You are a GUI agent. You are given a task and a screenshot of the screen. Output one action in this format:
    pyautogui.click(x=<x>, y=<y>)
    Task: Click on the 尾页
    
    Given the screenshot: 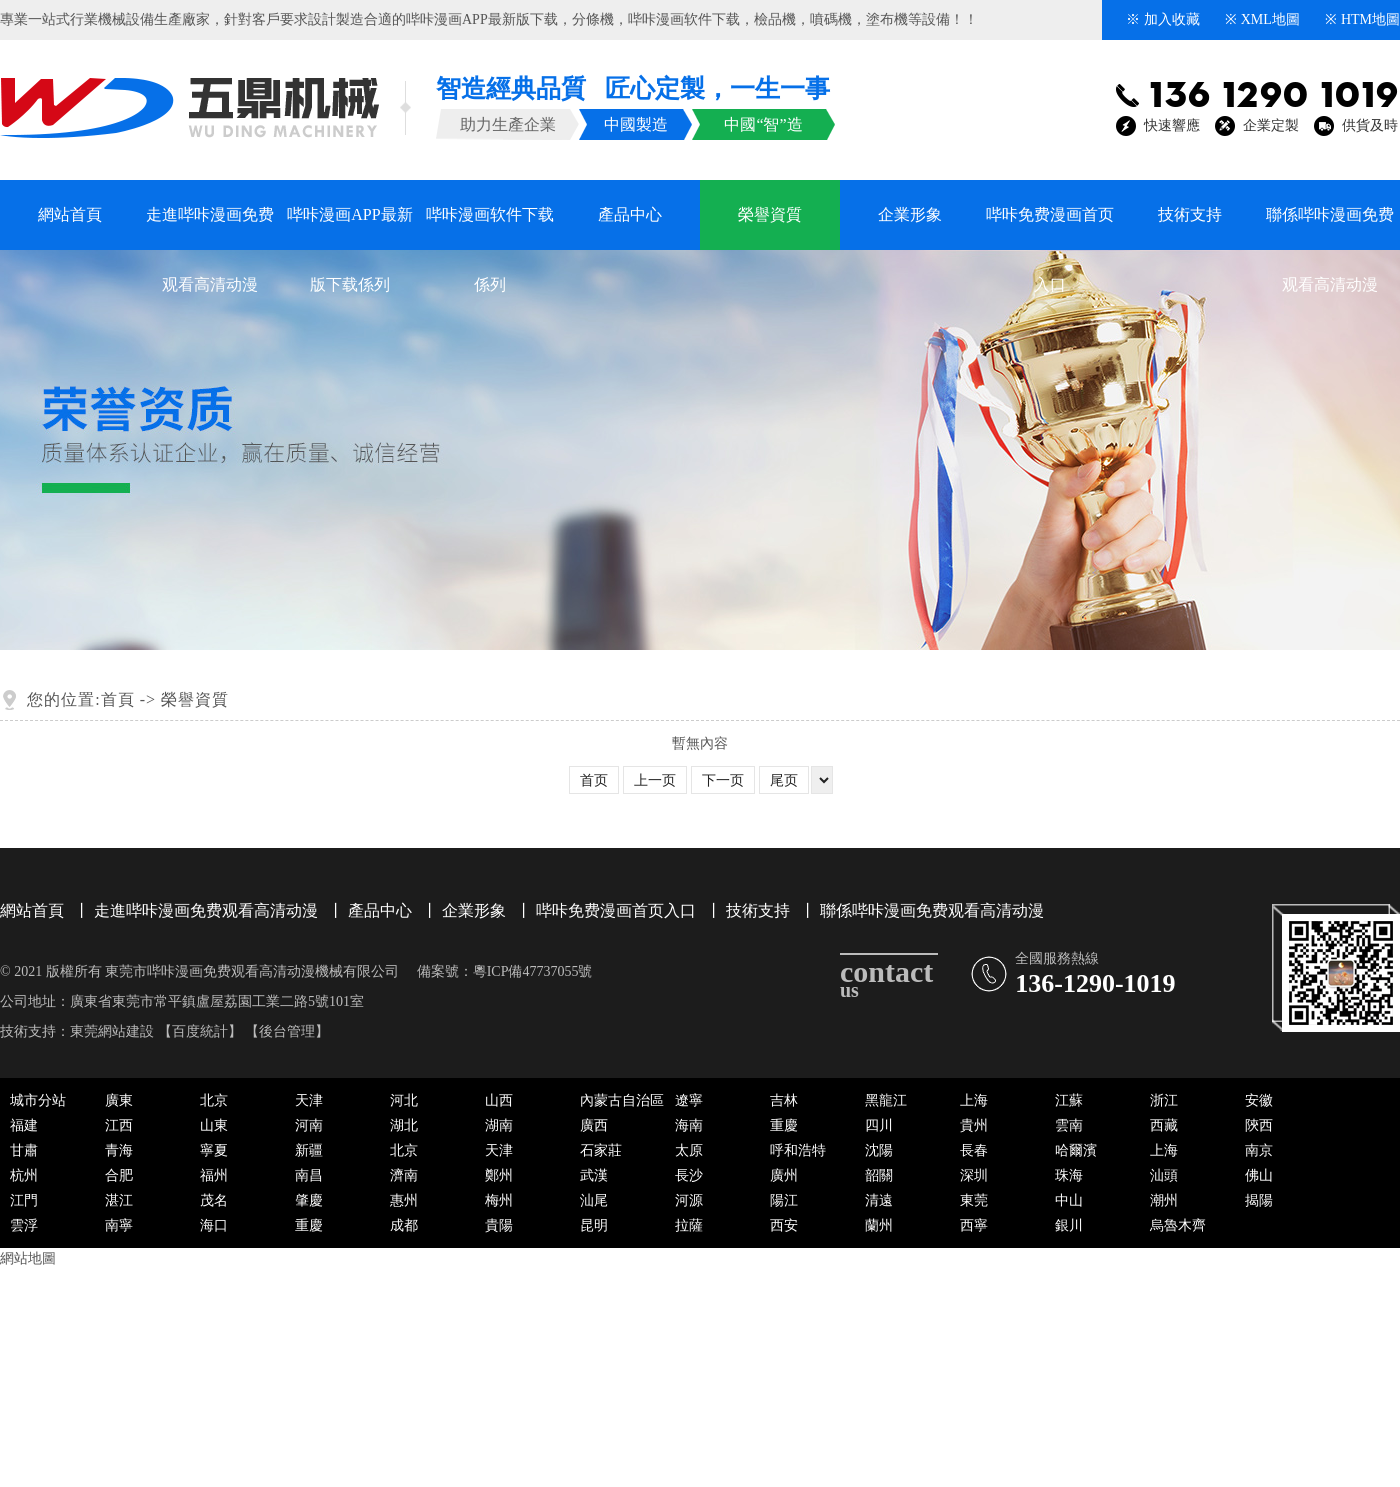 What is the action you would take?
    pyautogui.click(x=784, y=780)
    